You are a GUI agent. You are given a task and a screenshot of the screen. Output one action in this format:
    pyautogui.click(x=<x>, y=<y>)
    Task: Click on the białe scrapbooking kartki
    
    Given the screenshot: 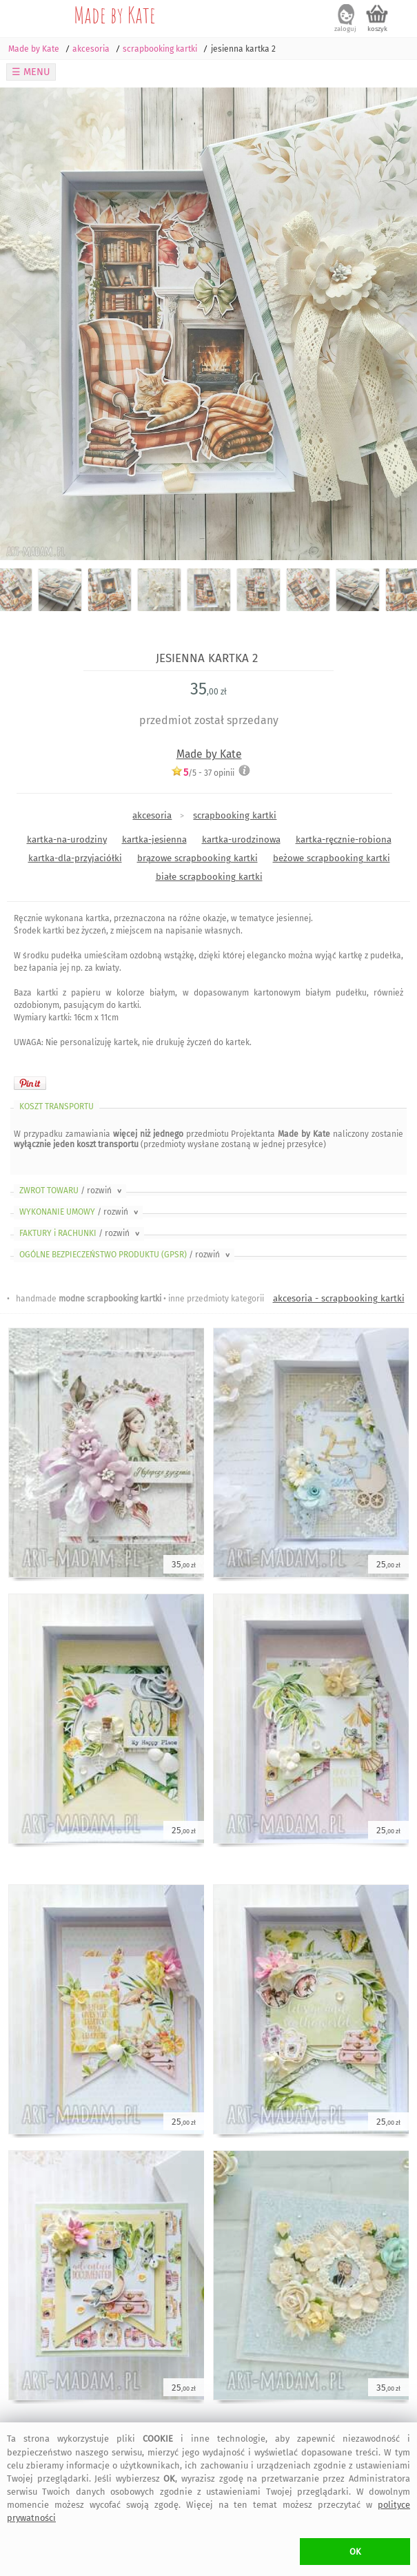 What is the action you would take?
    pyautogui.click(x=209, y=877)
    